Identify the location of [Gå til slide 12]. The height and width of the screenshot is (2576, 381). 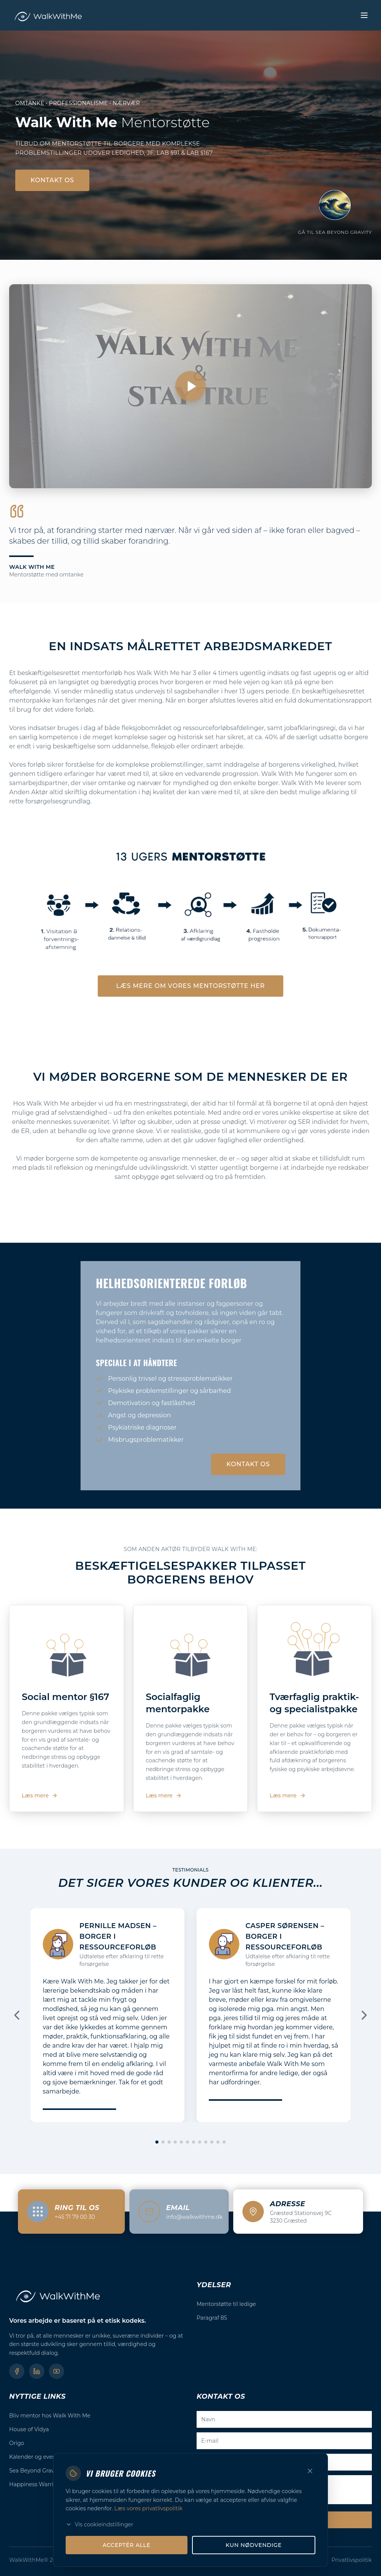
(224, 2142).